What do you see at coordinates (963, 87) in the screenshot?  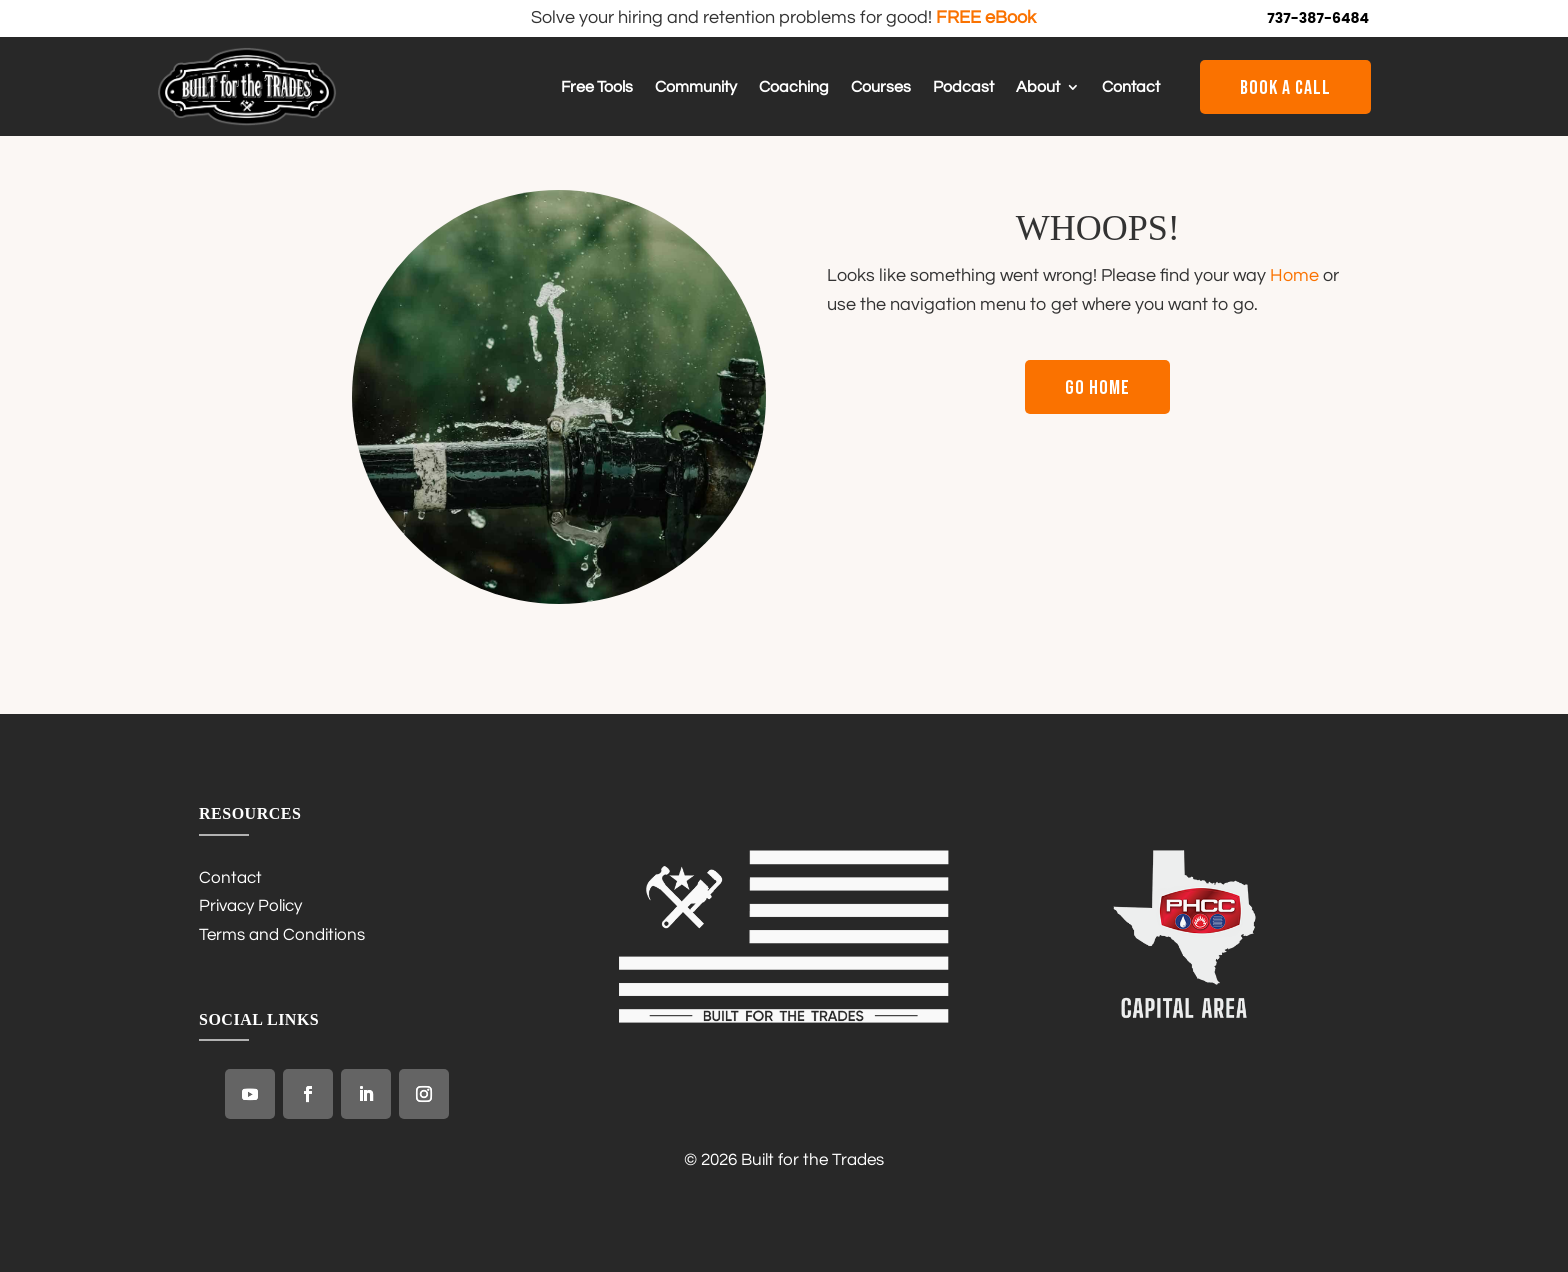 I see `Podcast [link]` at bounding box center [963, 87].